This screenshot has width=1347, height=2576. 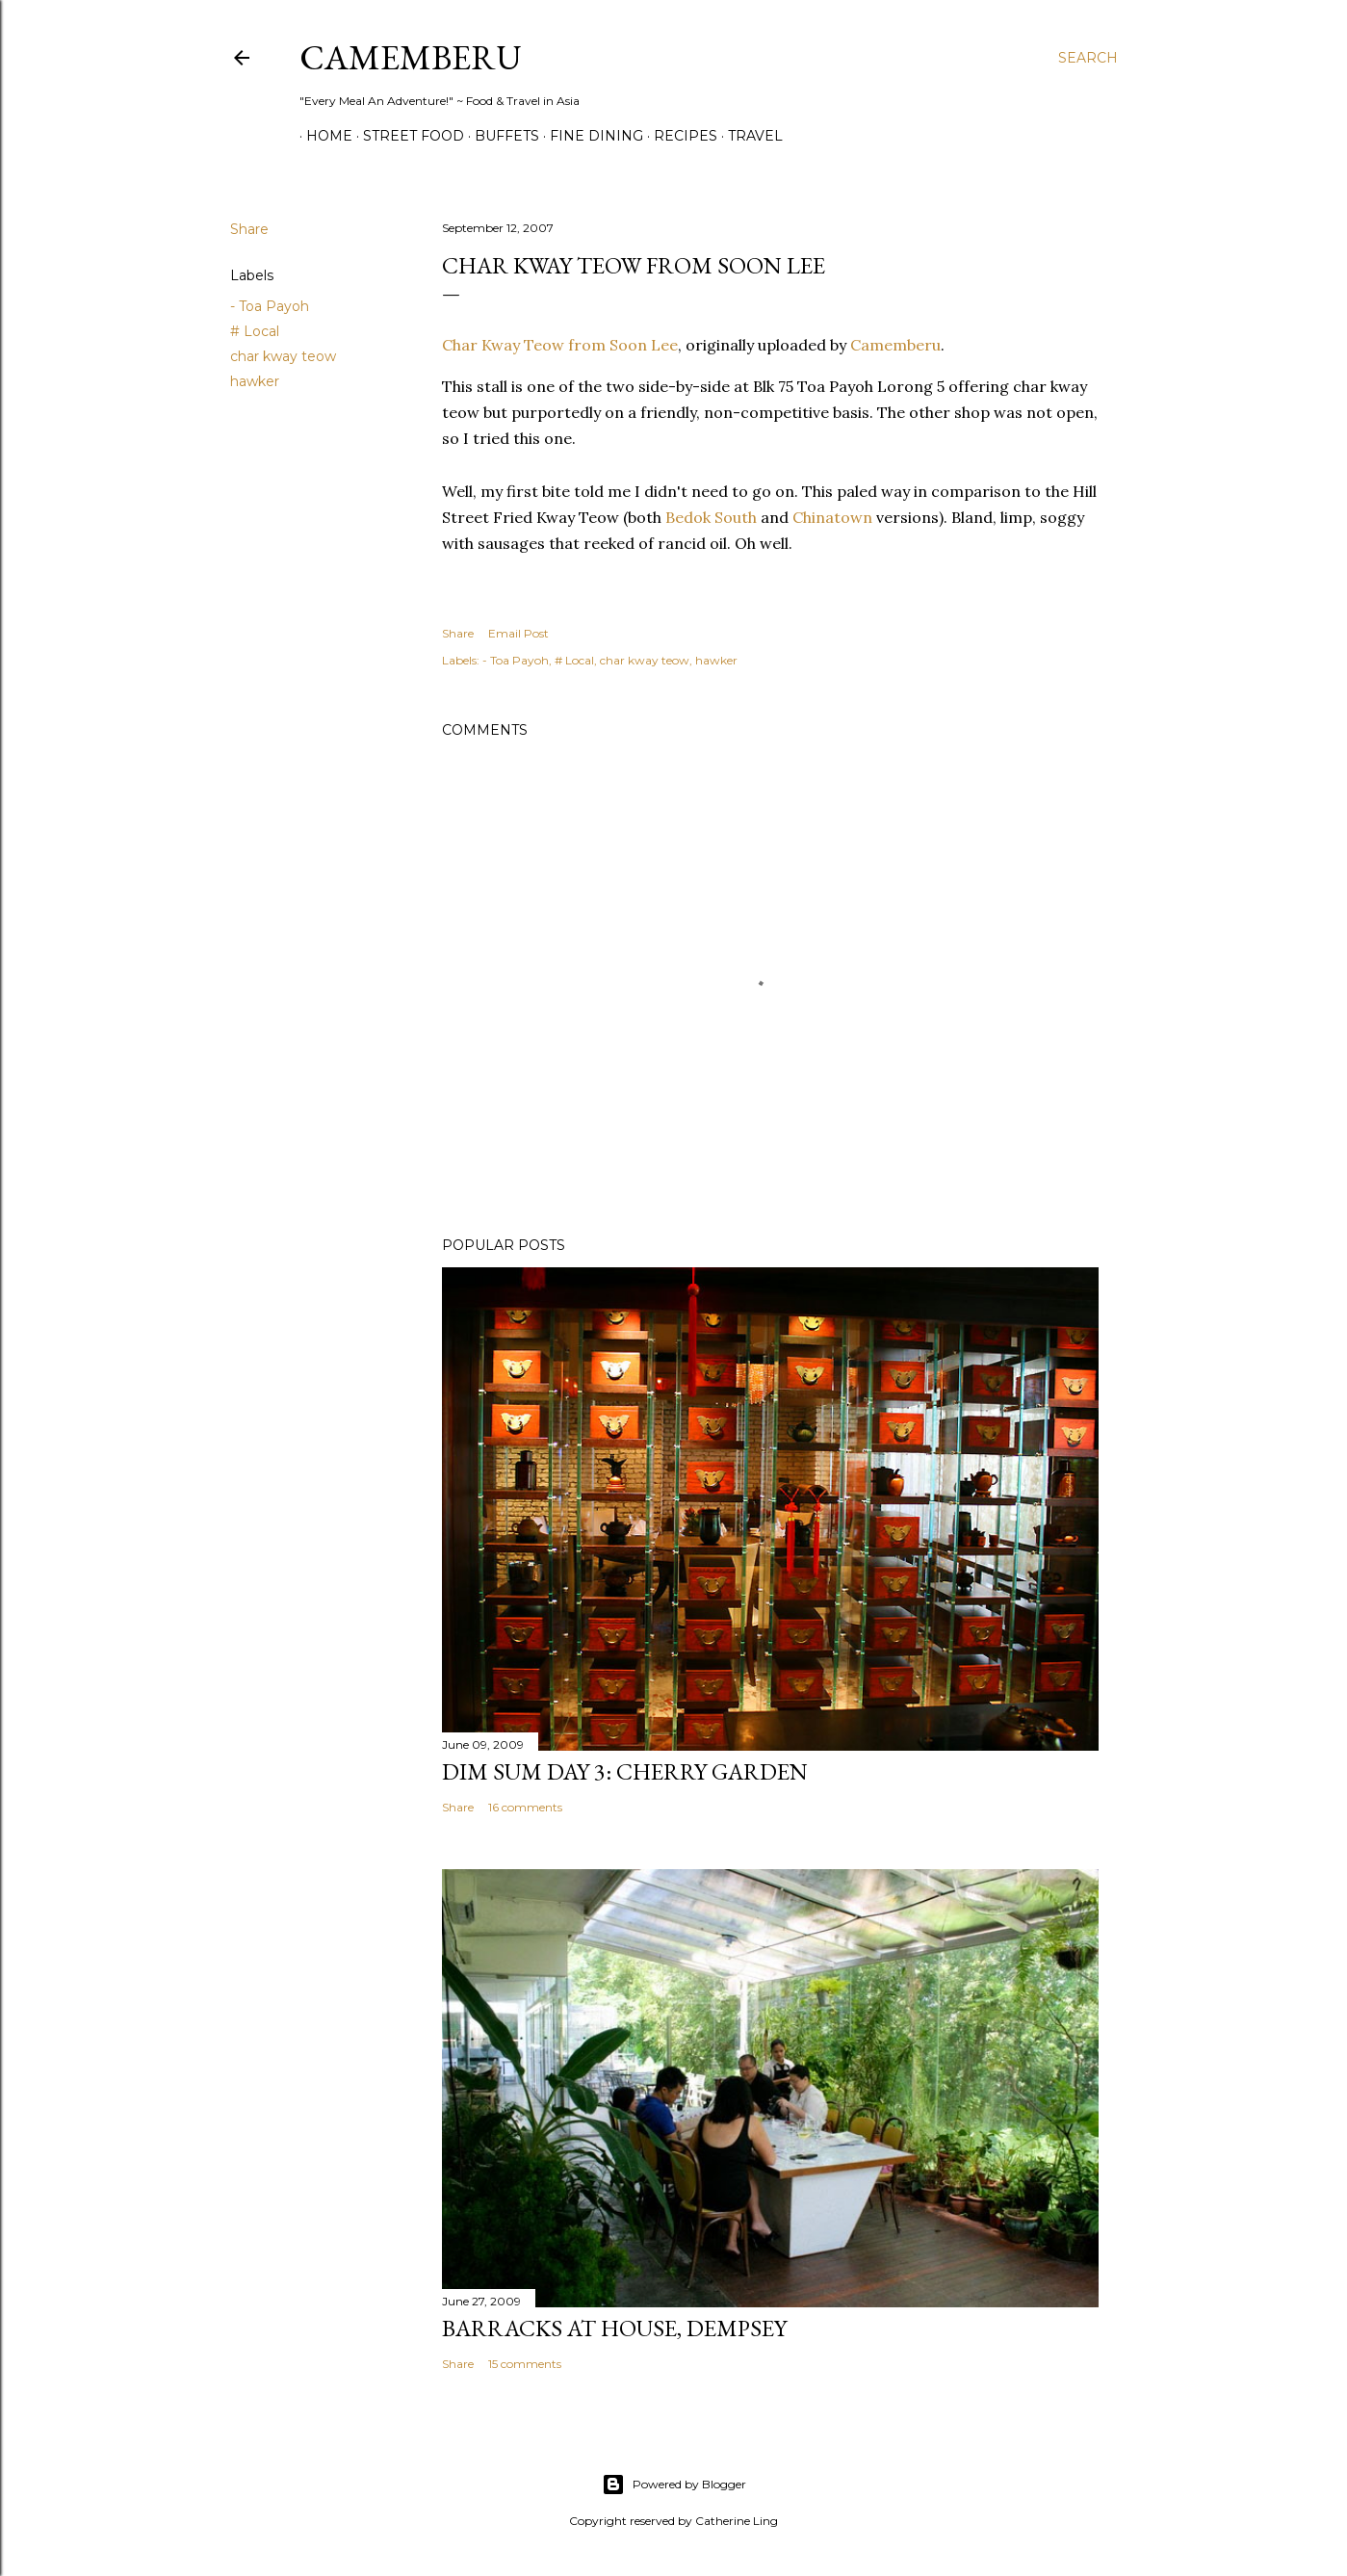 I want to click on CAMEMBERU, so click(x=410, y=57).